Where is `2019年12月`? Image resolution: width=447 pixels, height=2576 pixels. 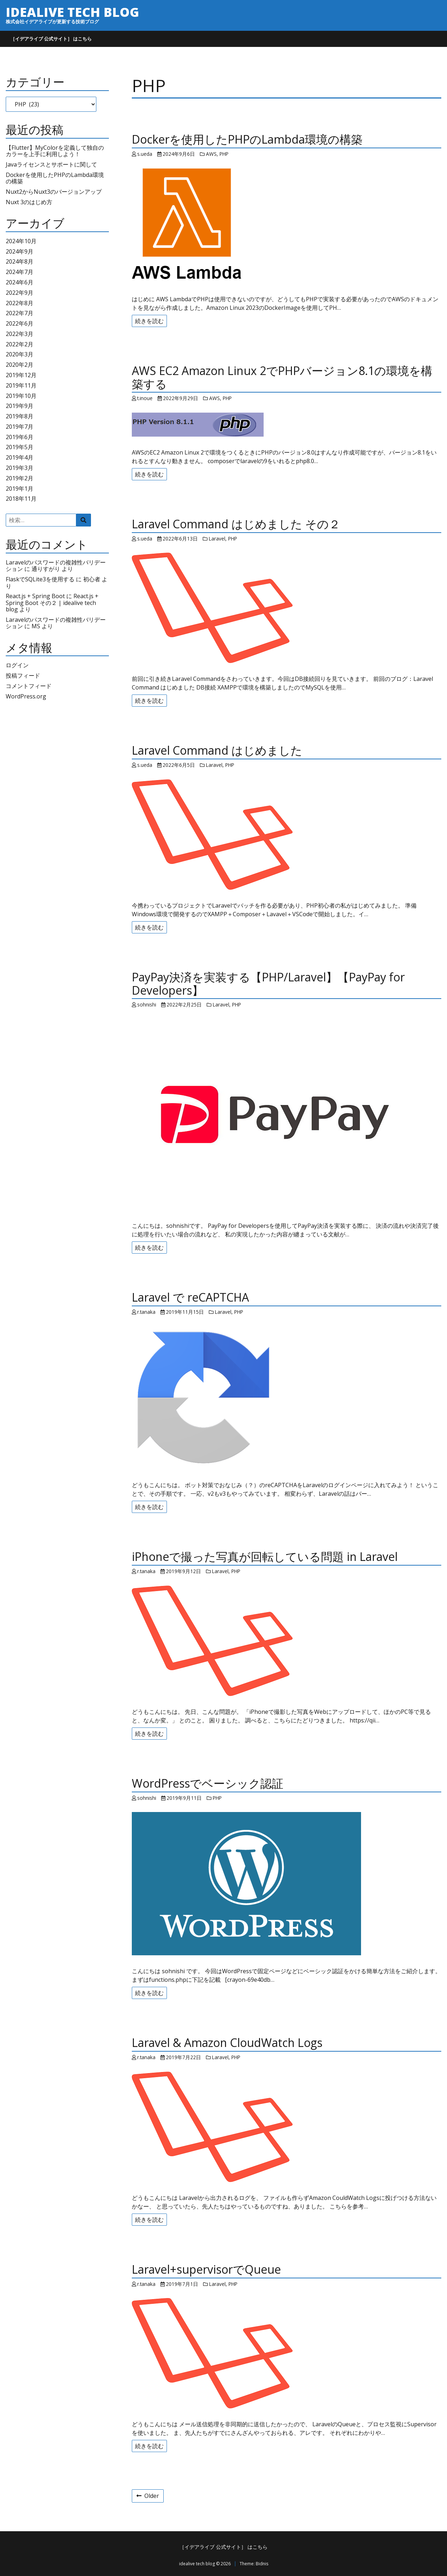 2019年12月 is located at coordinates (21, 375).